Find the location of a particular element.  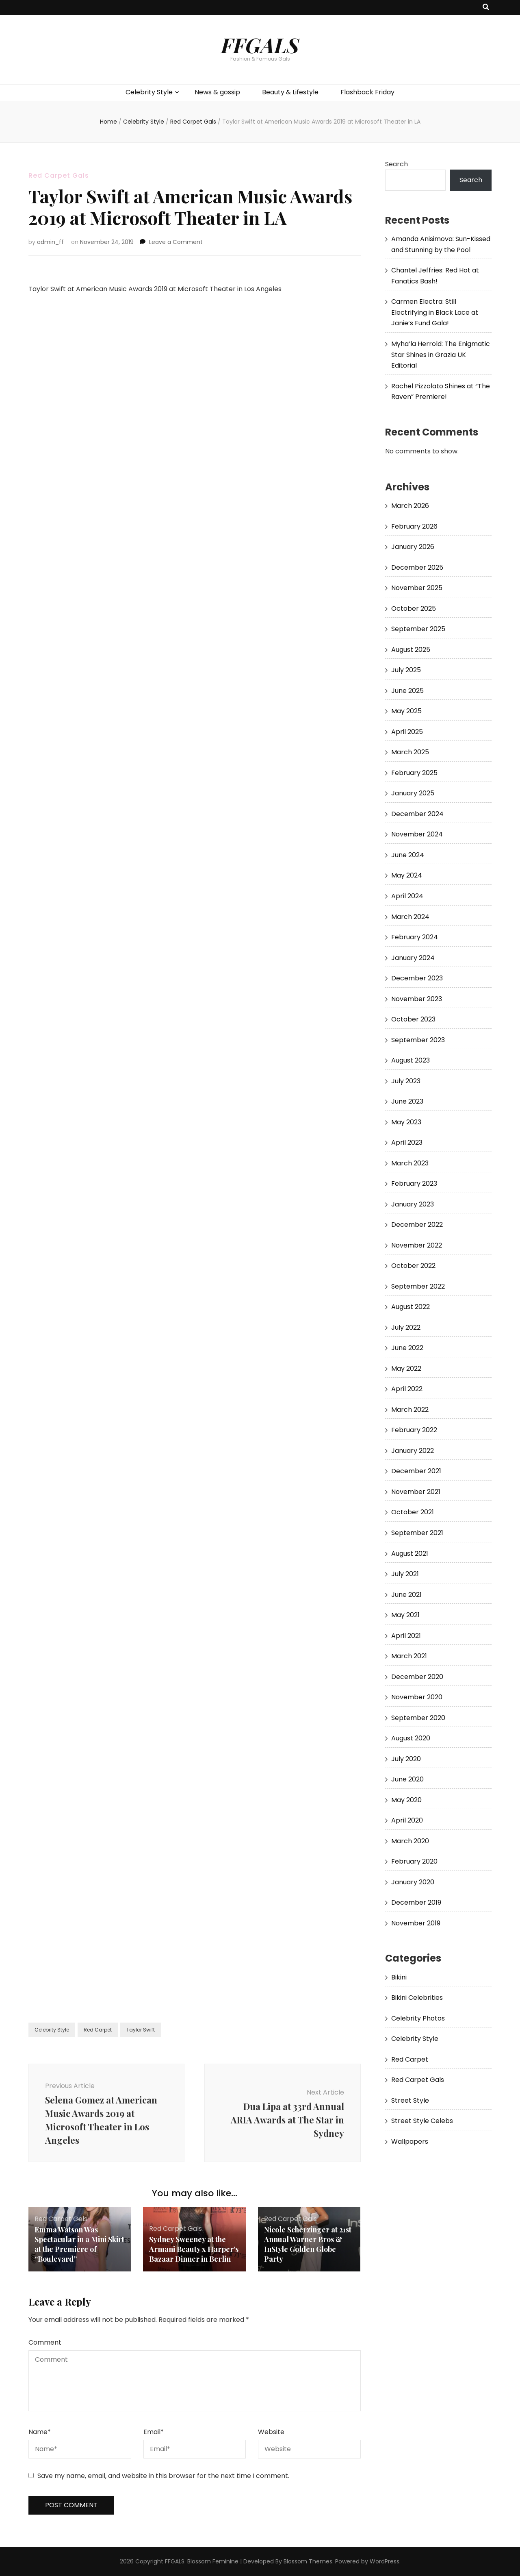

November 2025 is located at coordinates (416, 587).